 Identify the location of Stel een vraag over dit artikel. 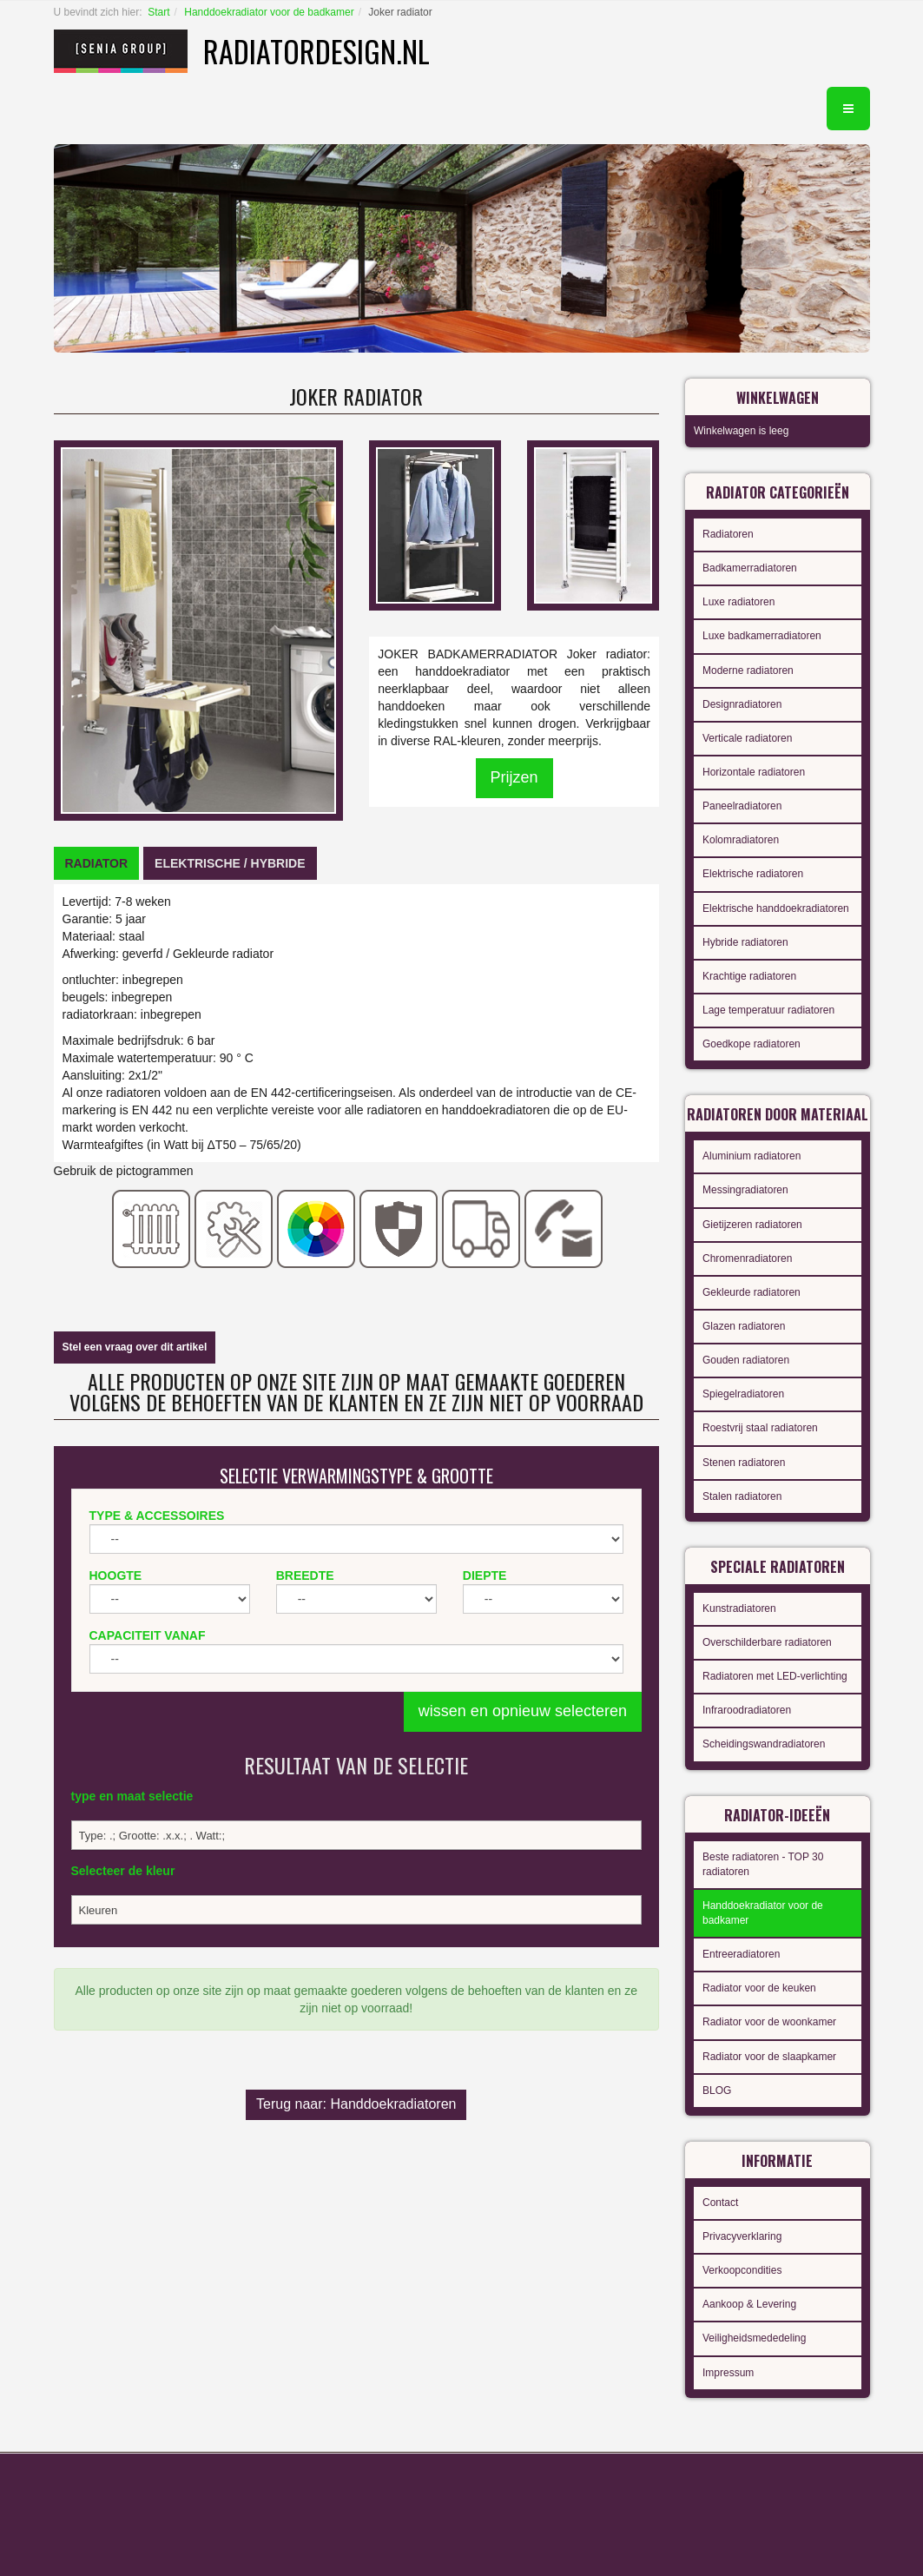
(135, 1347).